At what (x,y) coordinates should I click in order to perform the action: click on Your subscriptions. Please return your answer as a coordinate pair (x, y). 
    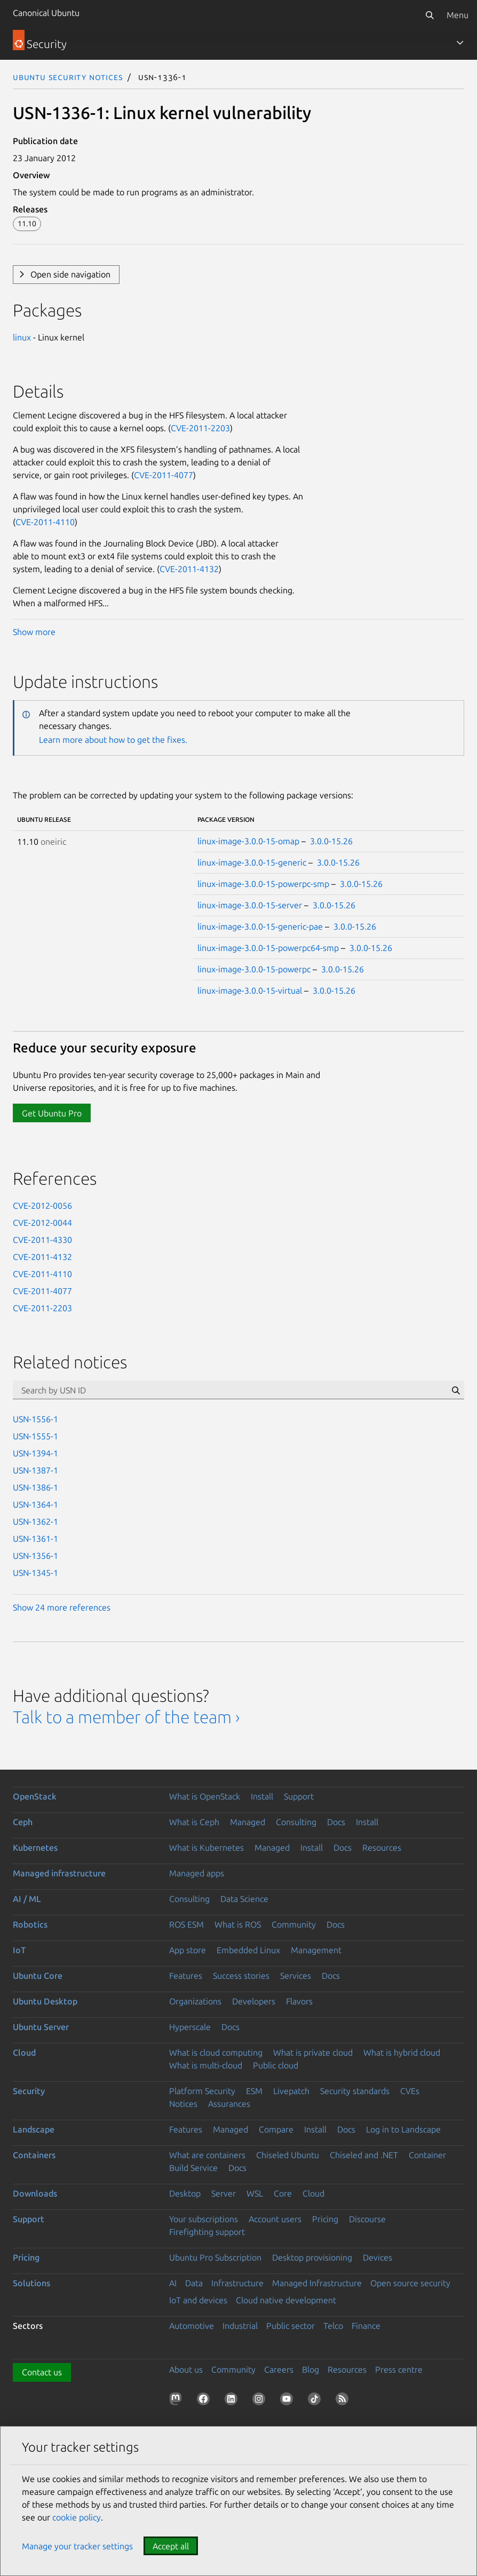
    Looking at the image, I should click on (203, 2219).